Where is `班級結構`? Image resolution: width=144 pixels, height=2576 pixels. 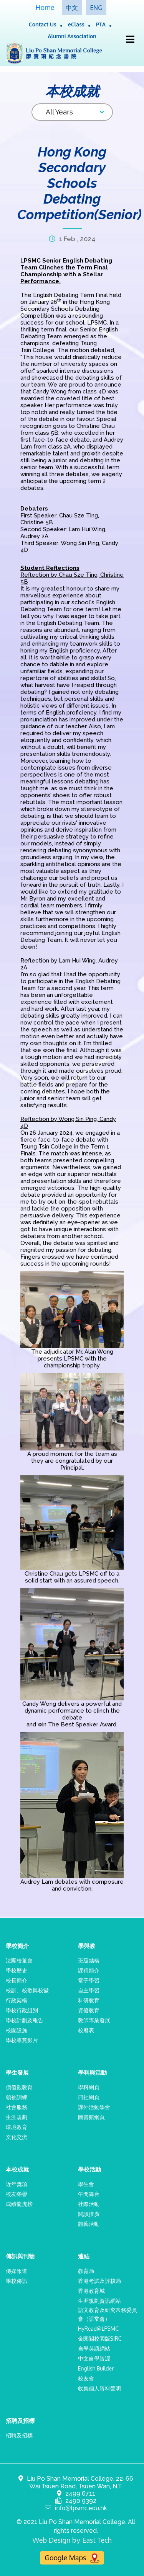 班級結構 is located at coordinates (88, 1960).